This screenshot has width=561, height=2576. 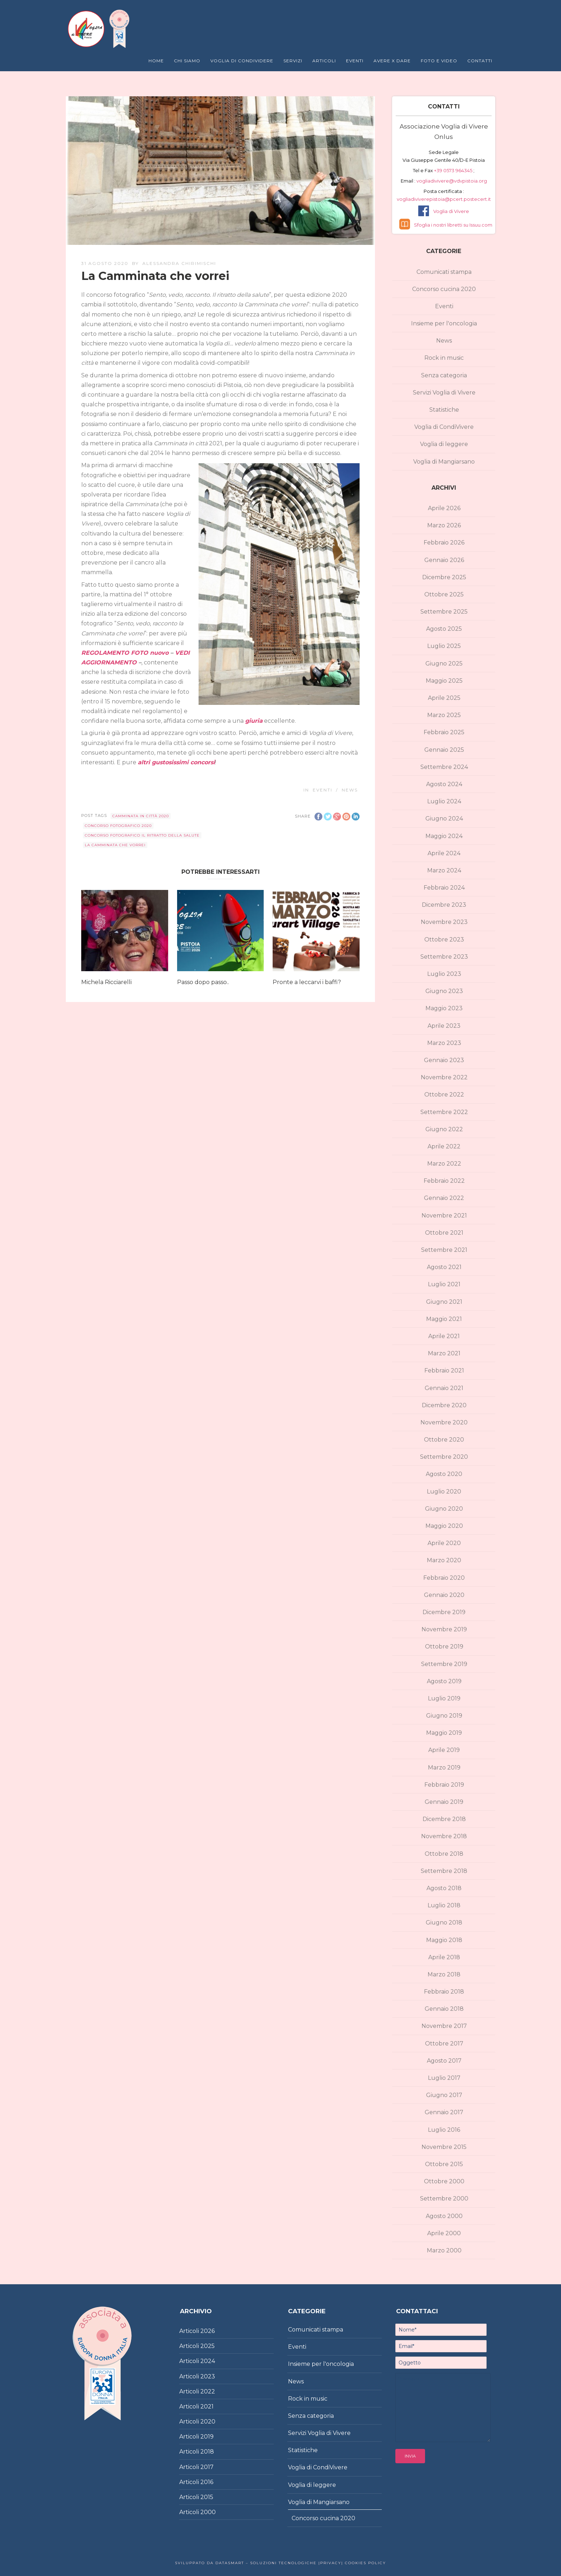 I want to click on Maggio 2019, so click(x=444, y=1732).